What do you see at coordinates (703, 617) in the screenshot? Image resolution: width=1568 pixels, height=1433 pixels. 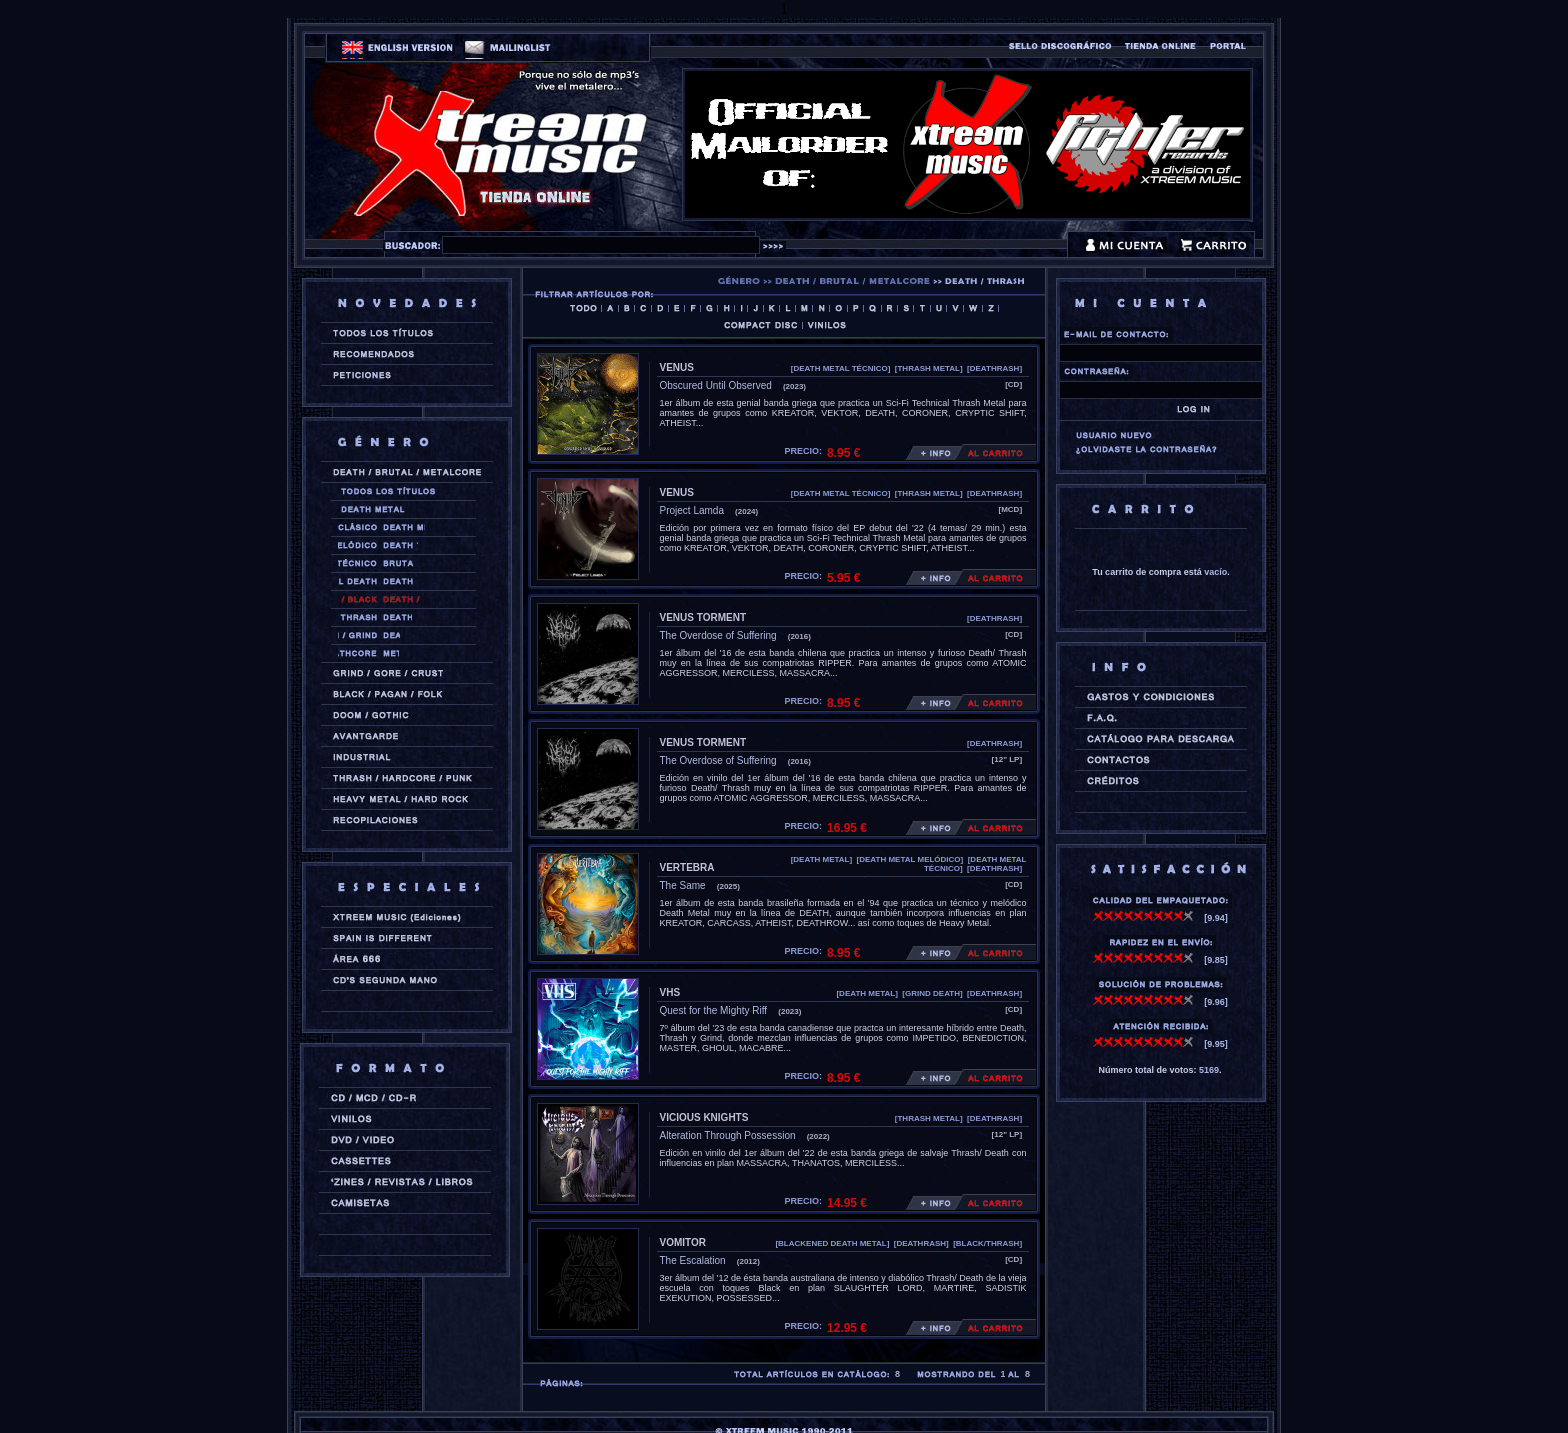 I see `VENUS TORMENT` at bounding box center [703, 617].